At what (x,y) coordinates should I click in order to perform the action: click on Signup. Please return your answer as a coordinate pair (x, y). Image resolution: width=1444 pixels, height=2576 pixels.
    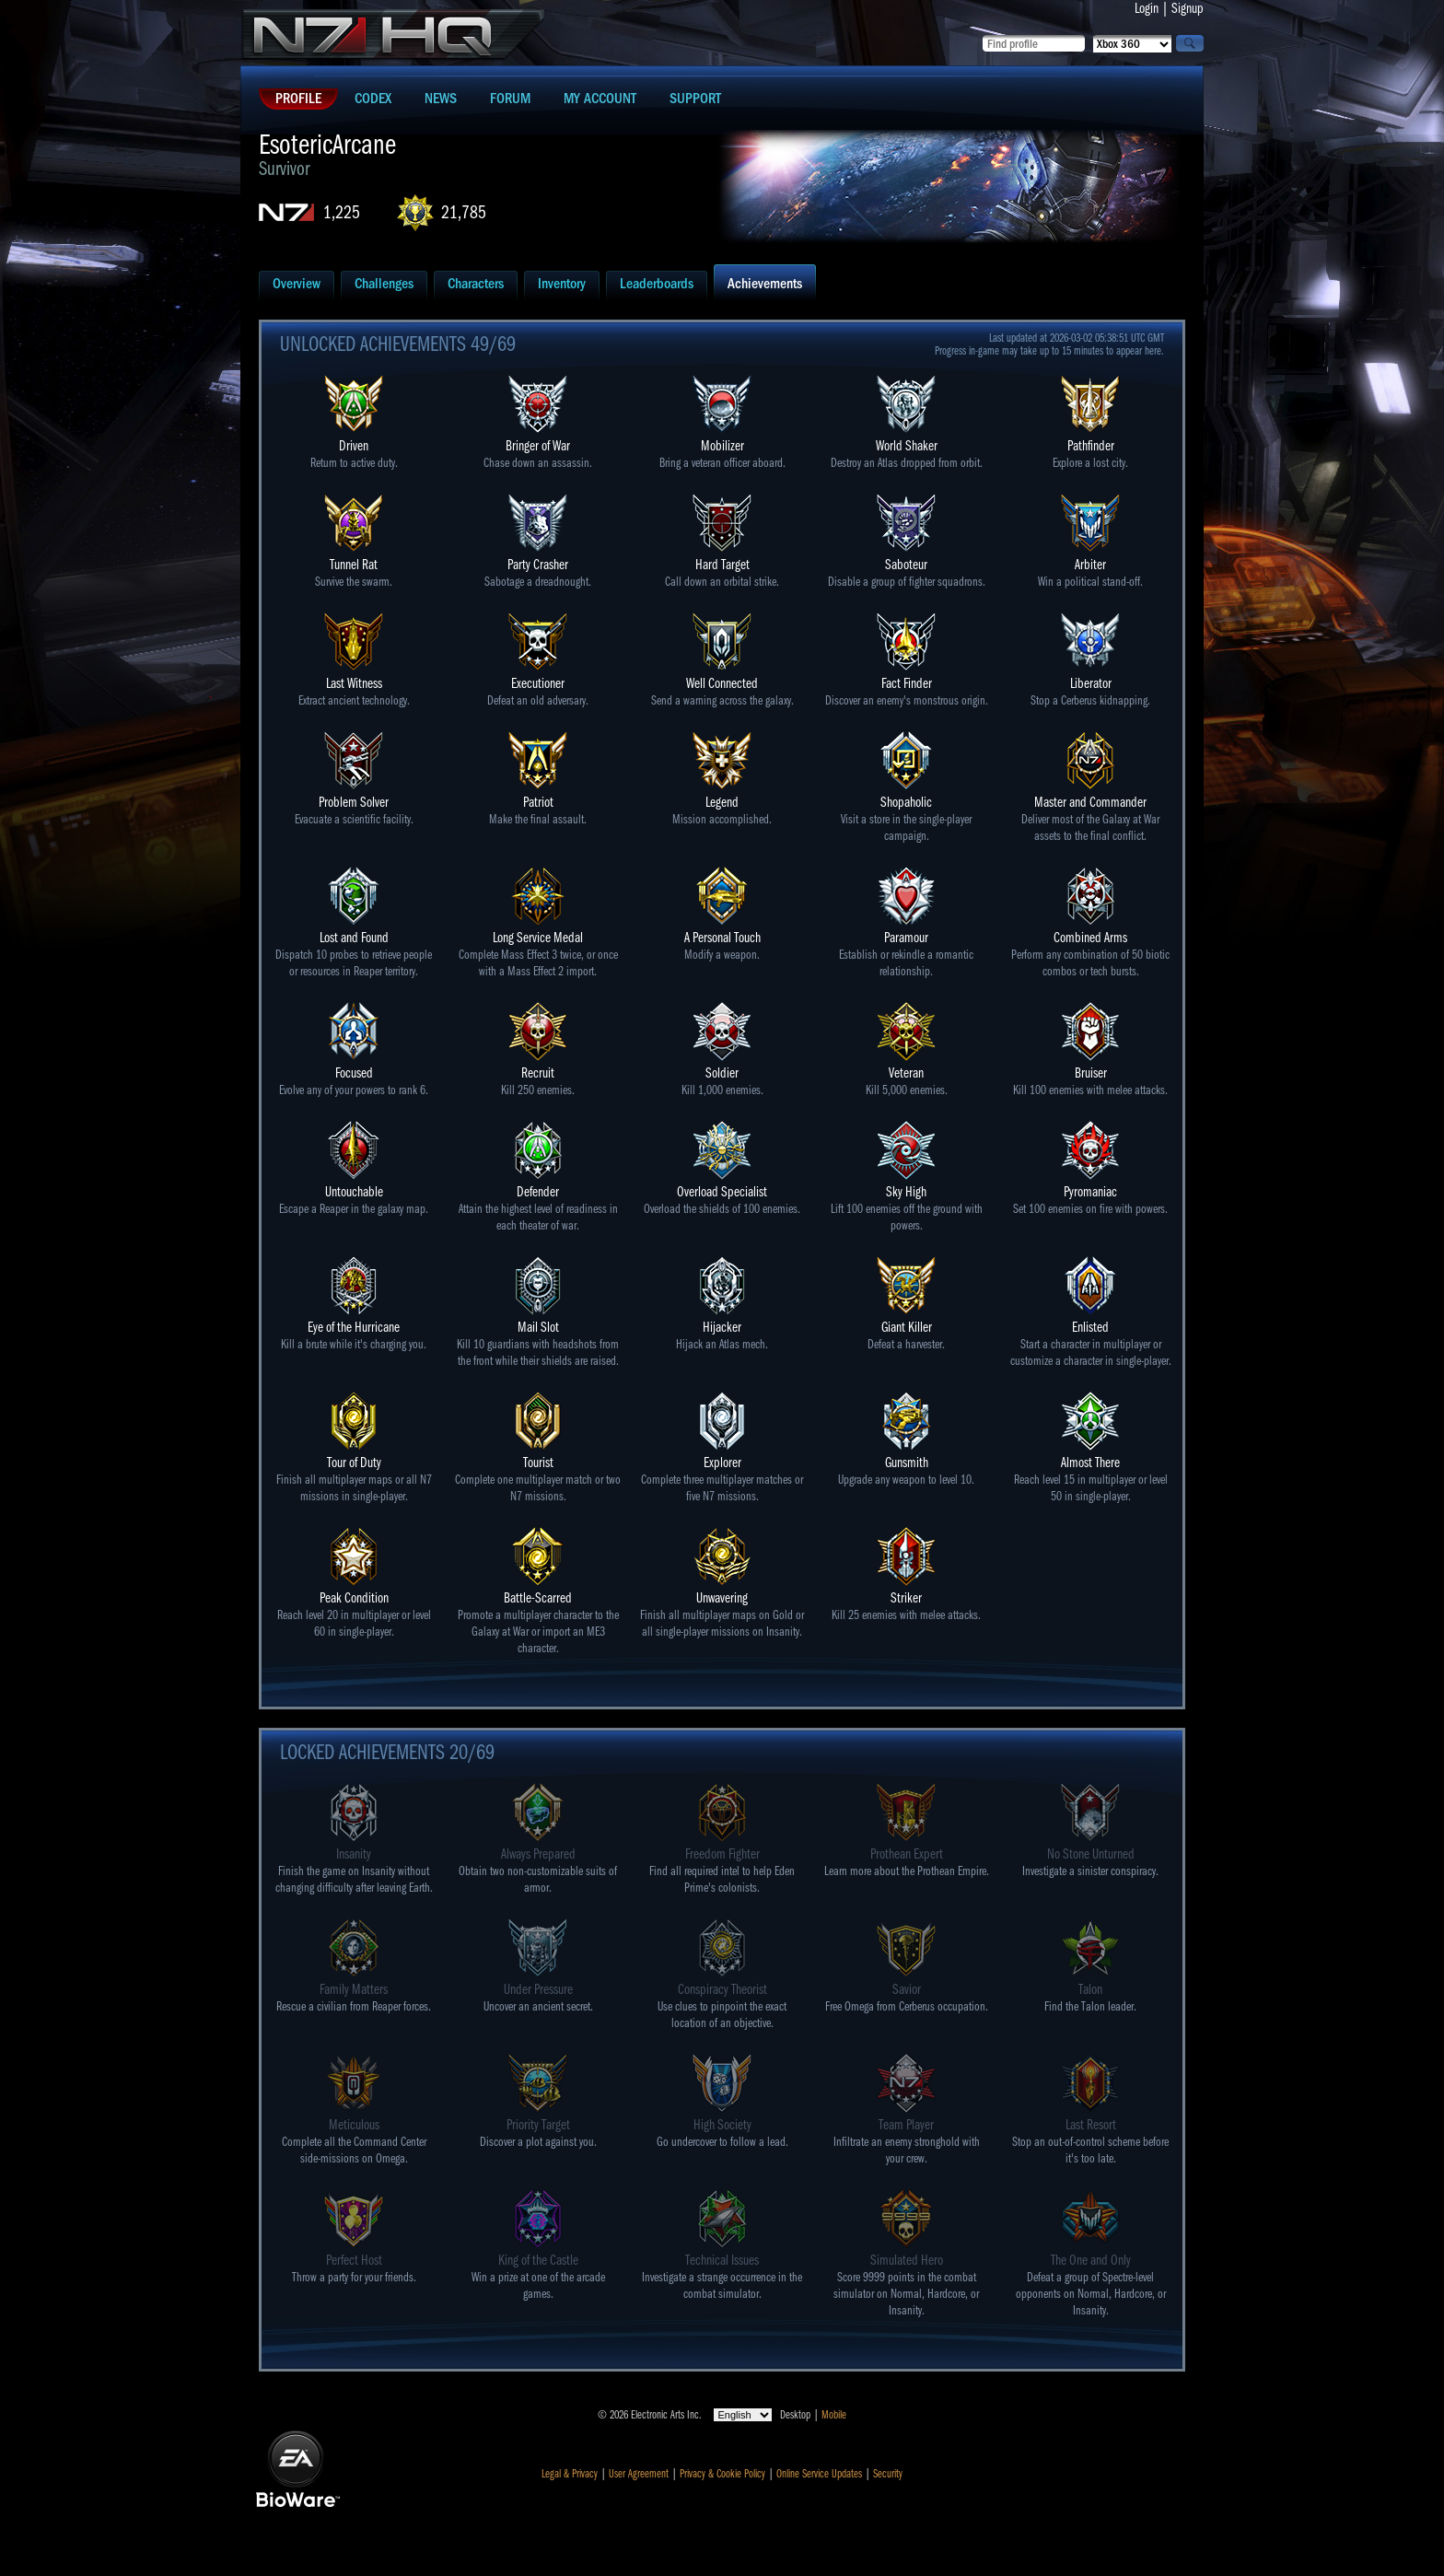
    Looking at the image, I should click on (1187, 8).